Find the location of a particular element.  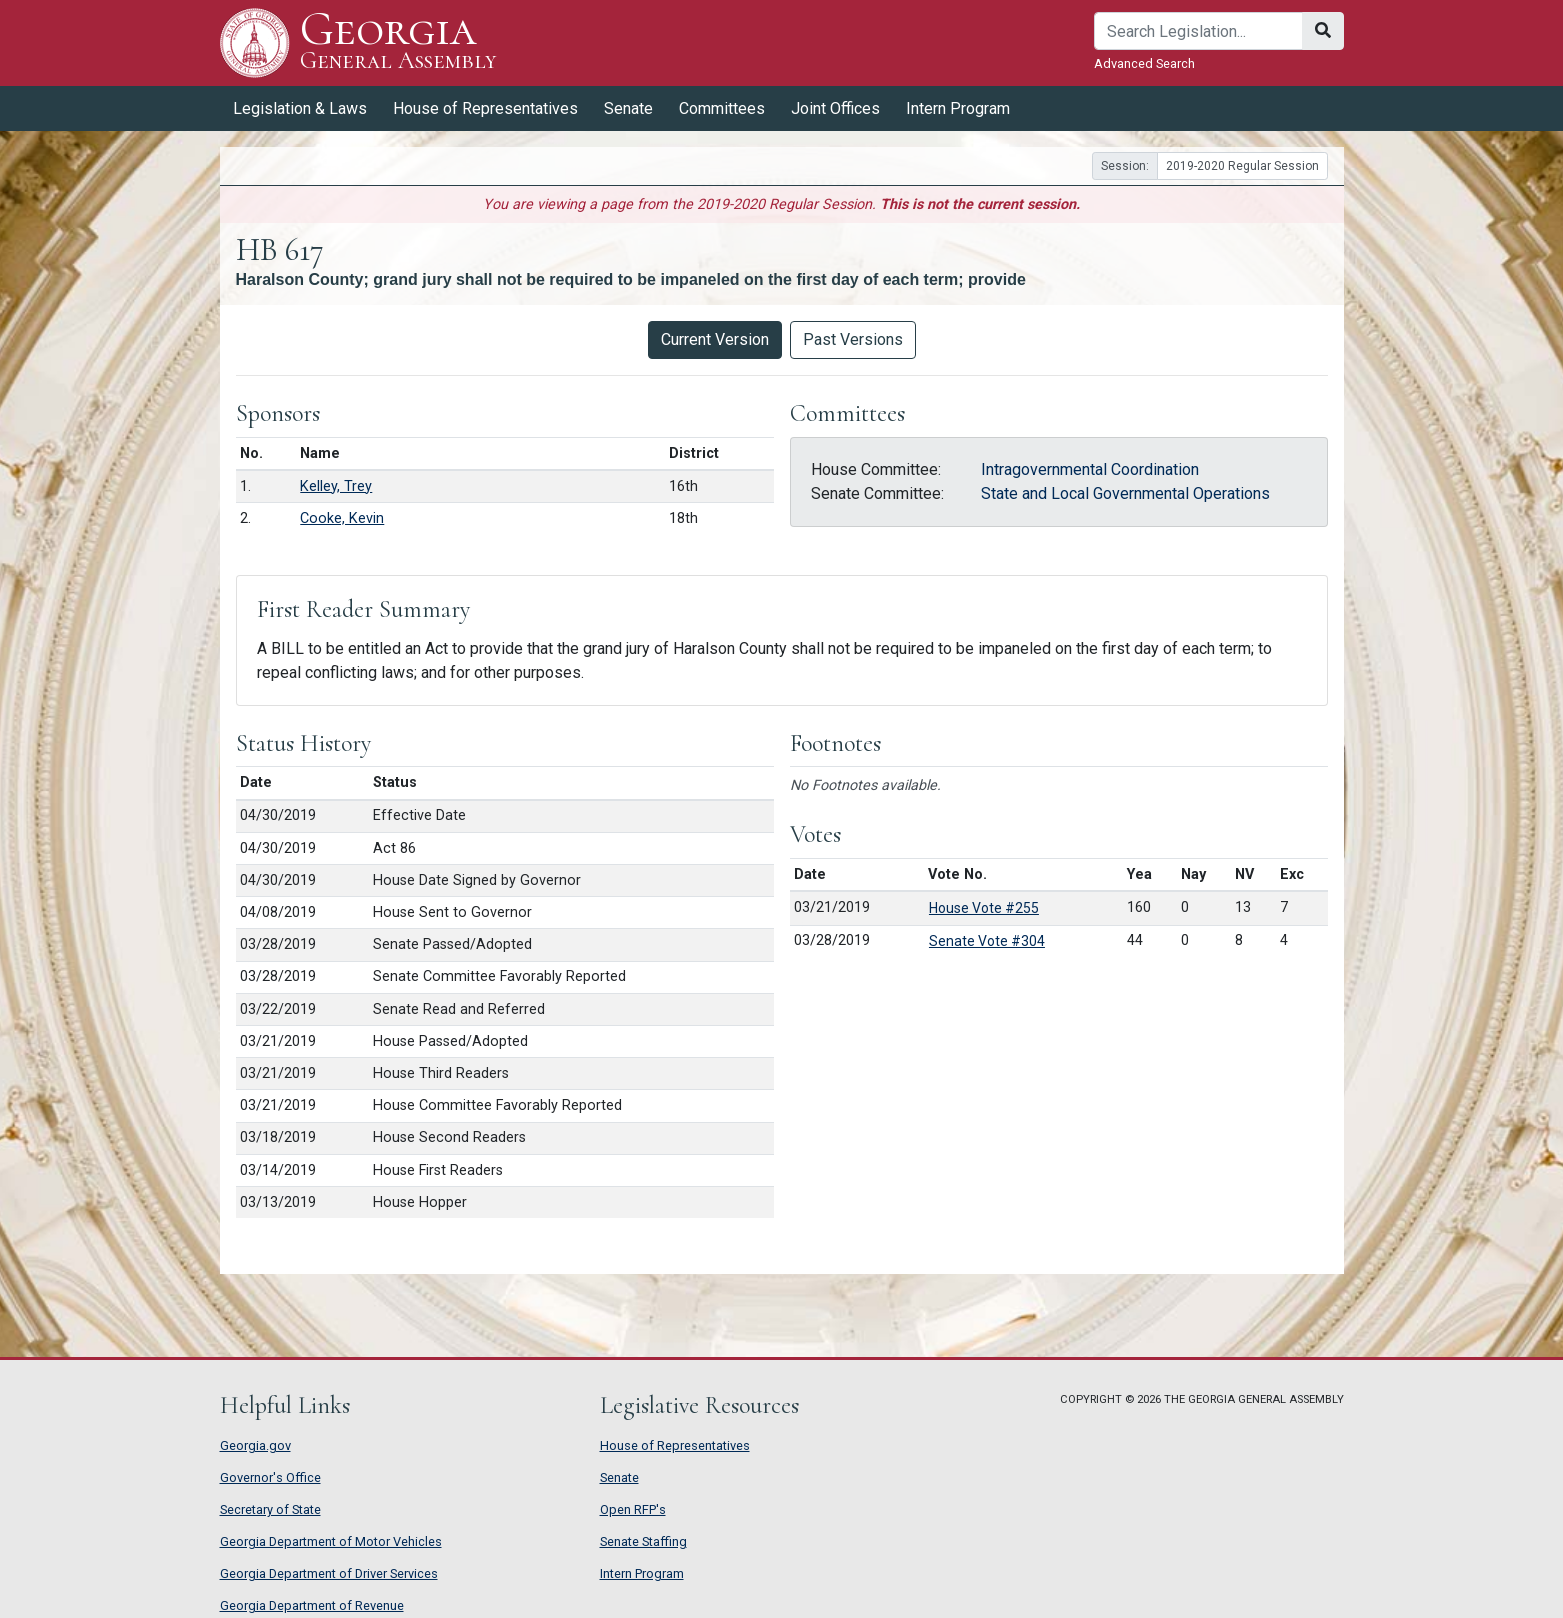

Governor's Office is located at coordinates (270, 1477).